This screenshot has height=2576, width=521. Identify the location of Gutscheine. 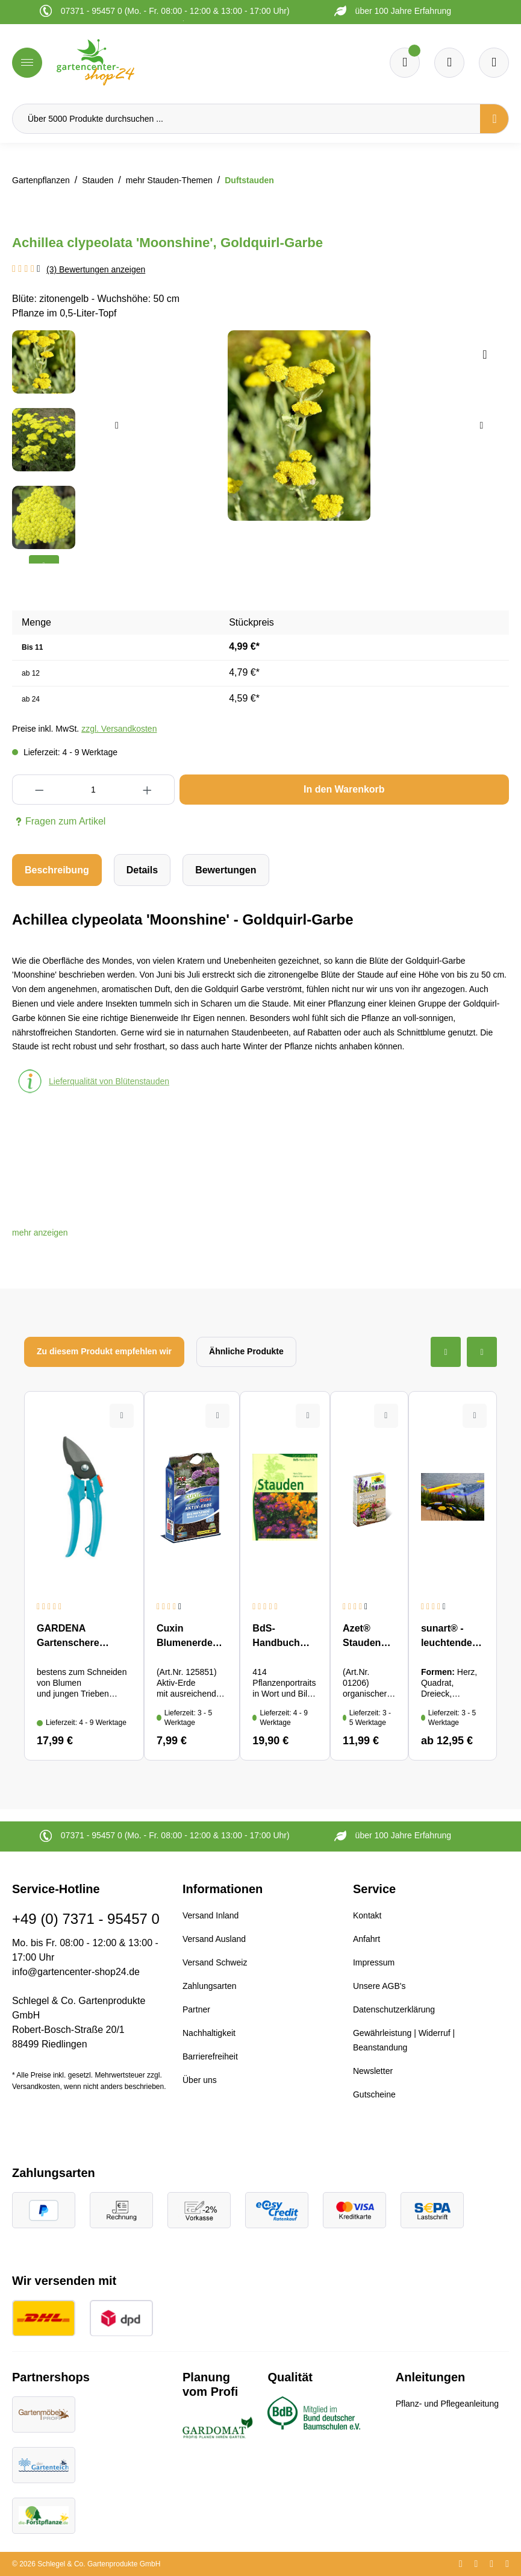
(374, 2094).